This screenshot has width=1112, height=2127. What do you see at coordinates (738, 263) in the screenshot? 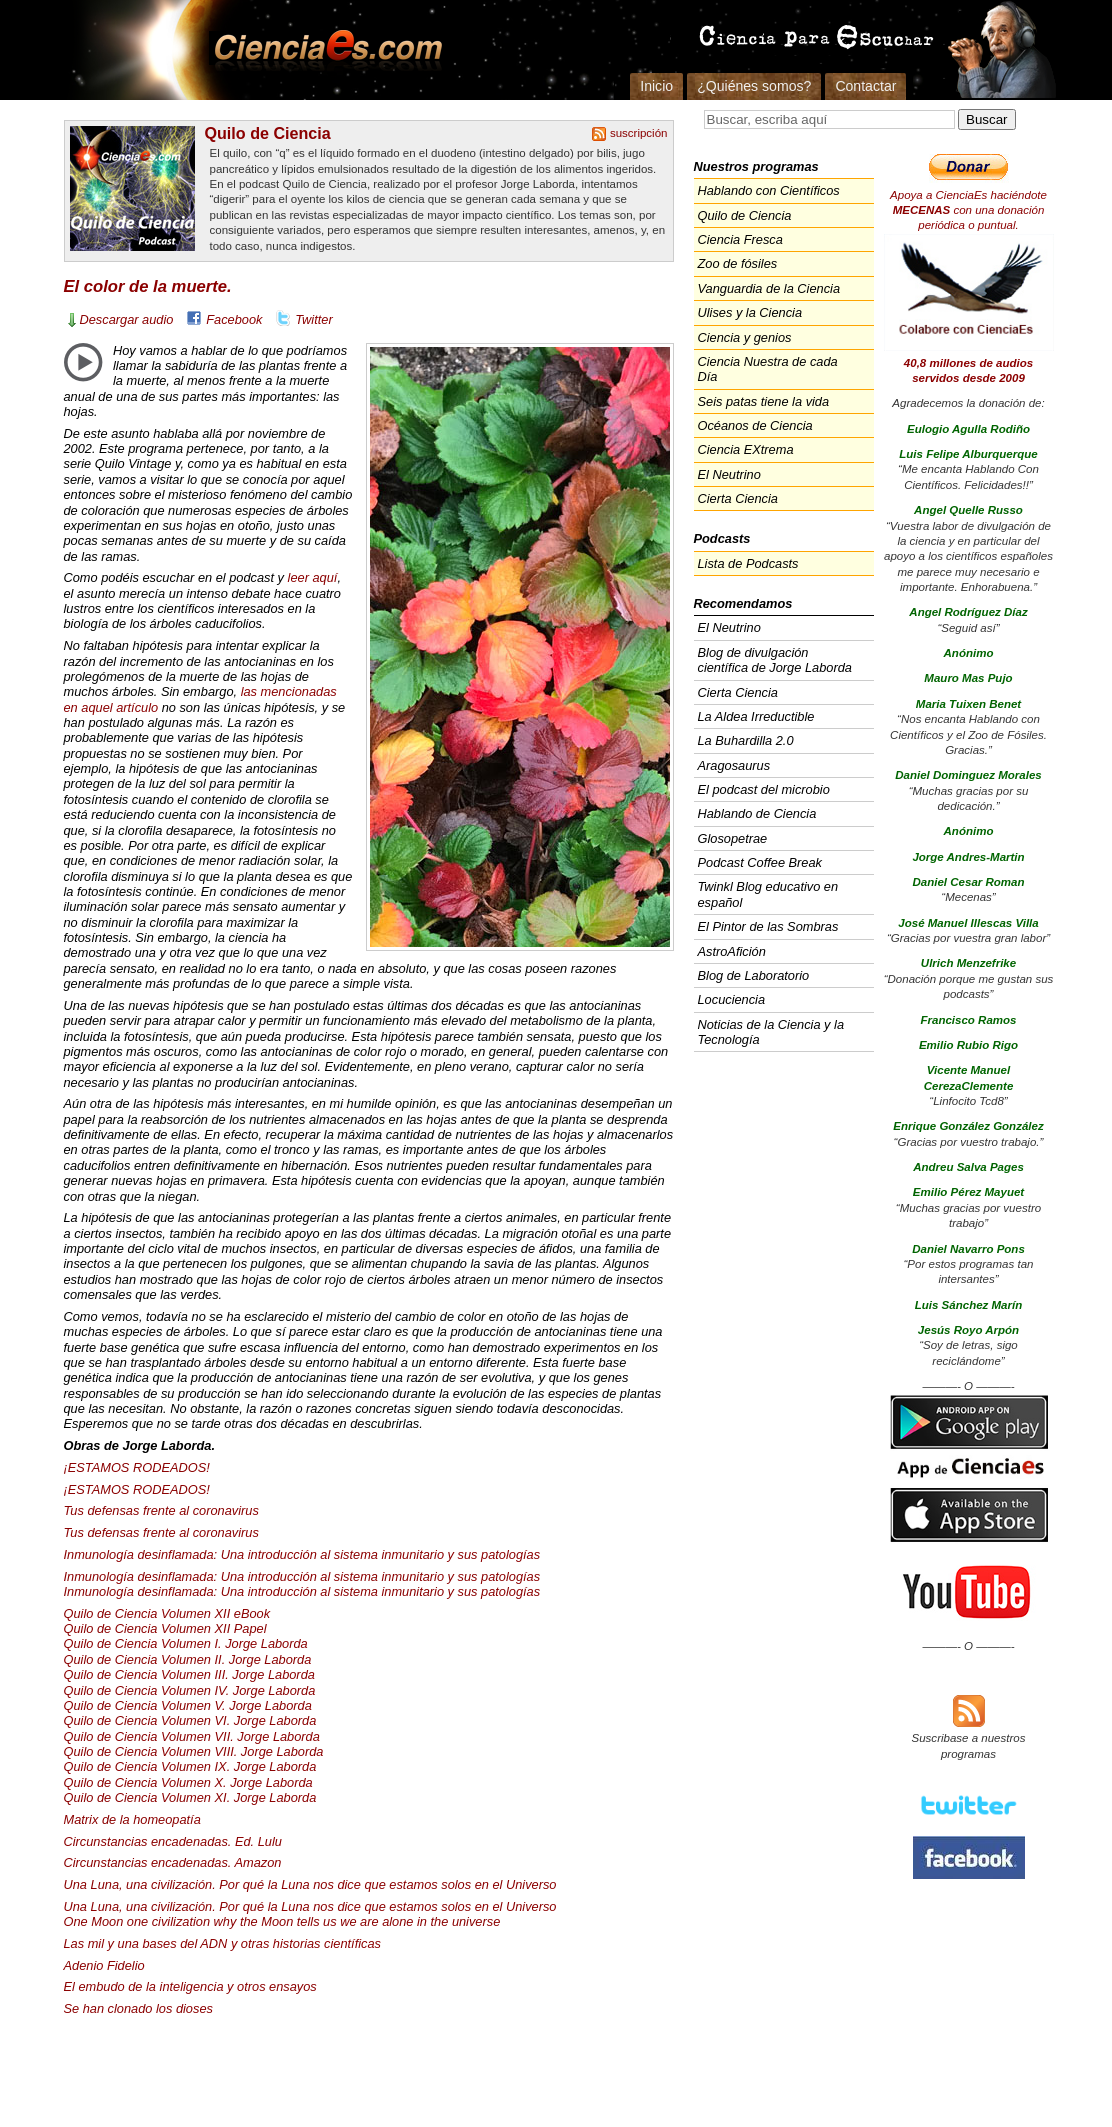
I see `Zoo de fósiles` at bounding box center [738, 263].